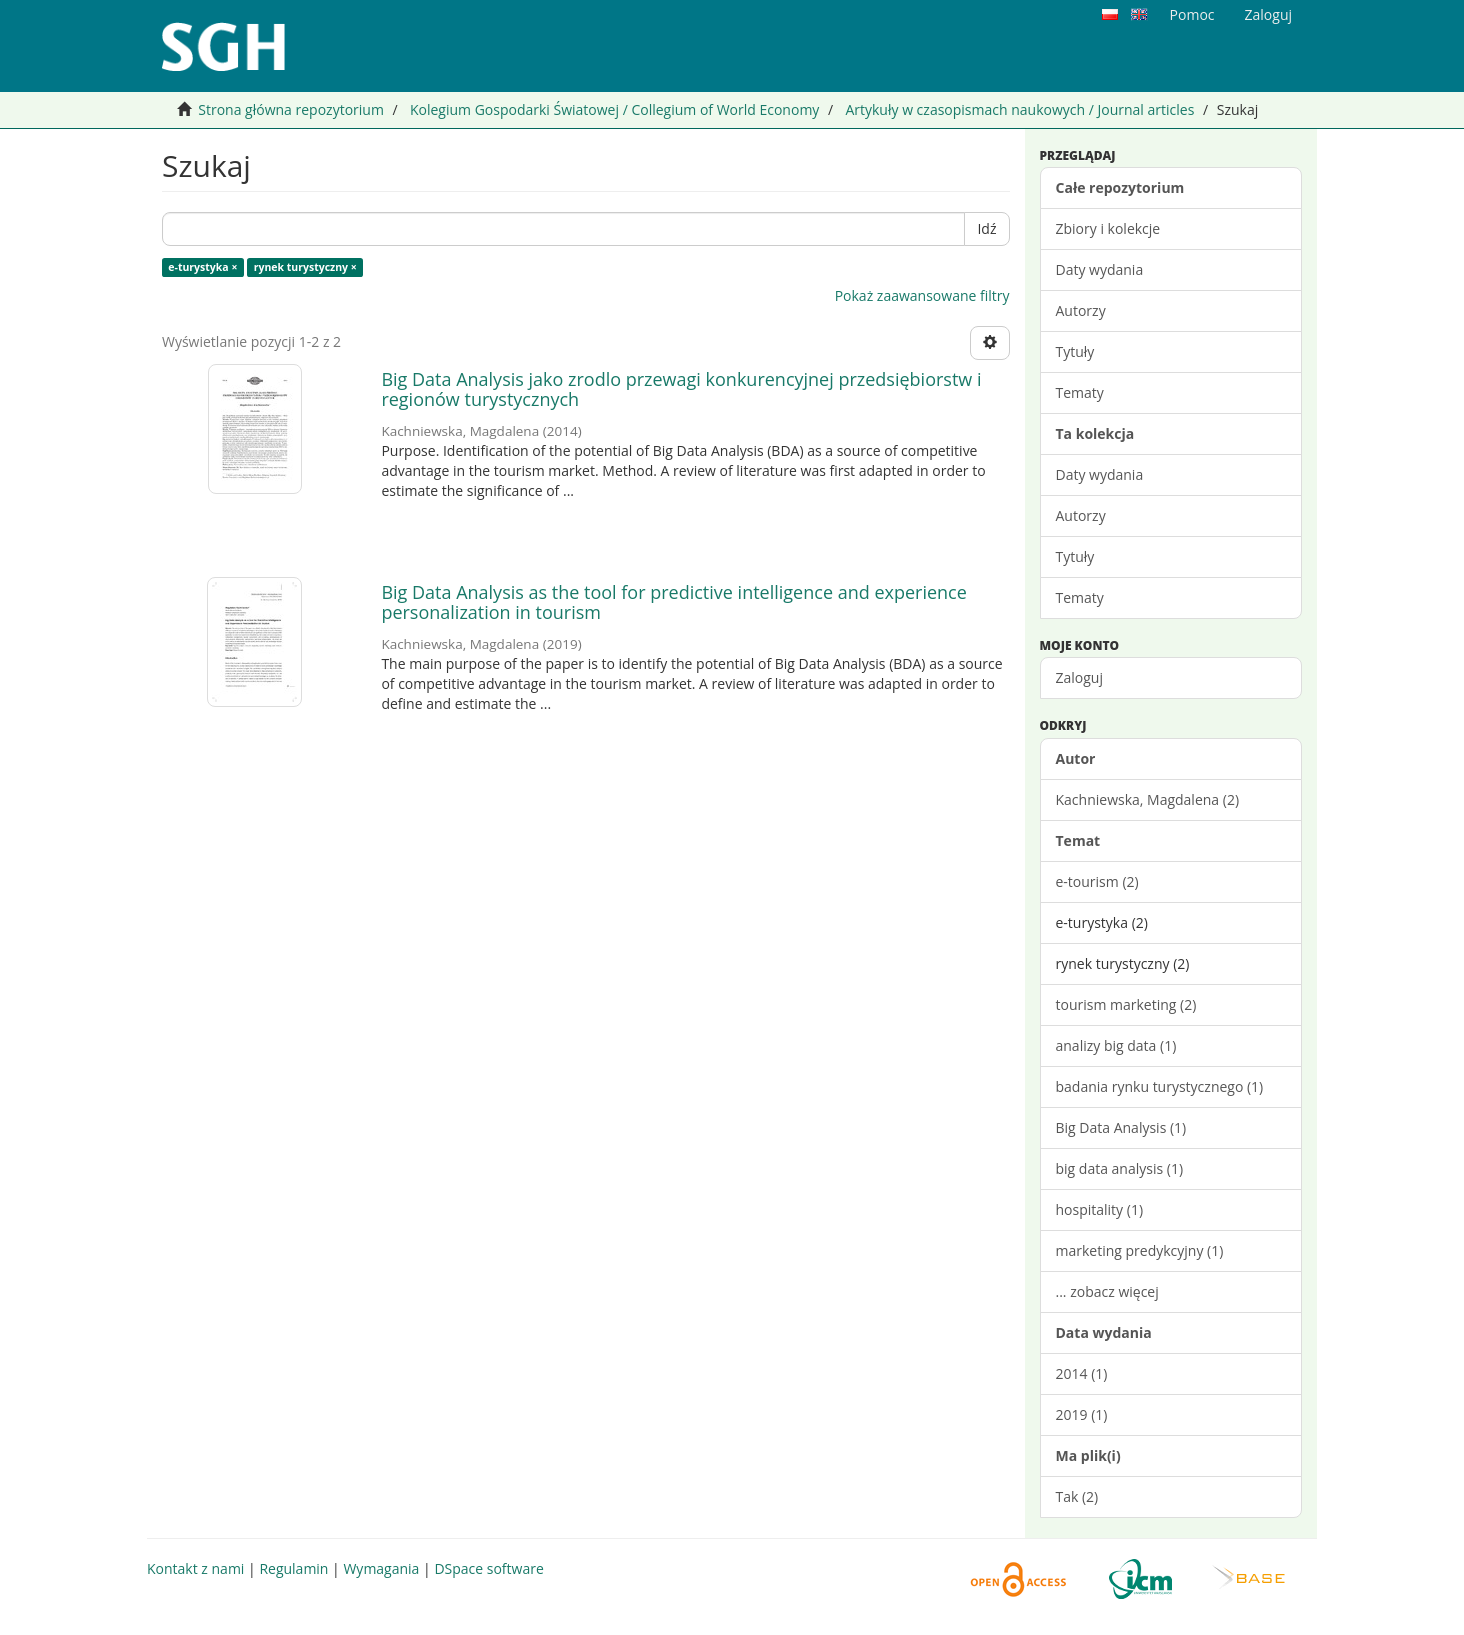  What do you see at coordinates (1079, 677) in the screenshot?
I see `Zaloguj` at bounding box center [1079, 677].